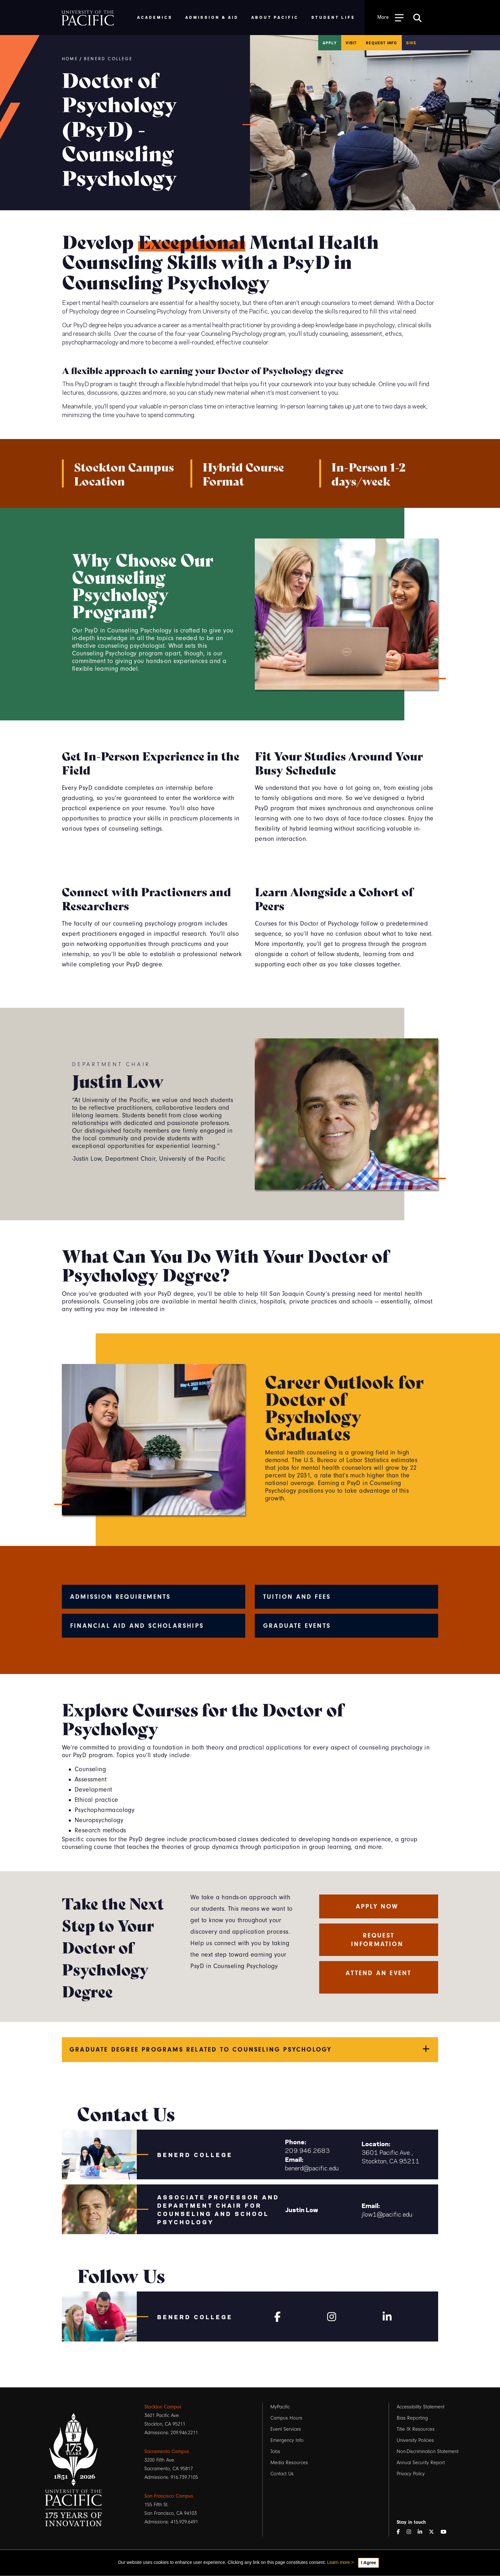  I want to click on [LinkedIn], so click(422, 2532).